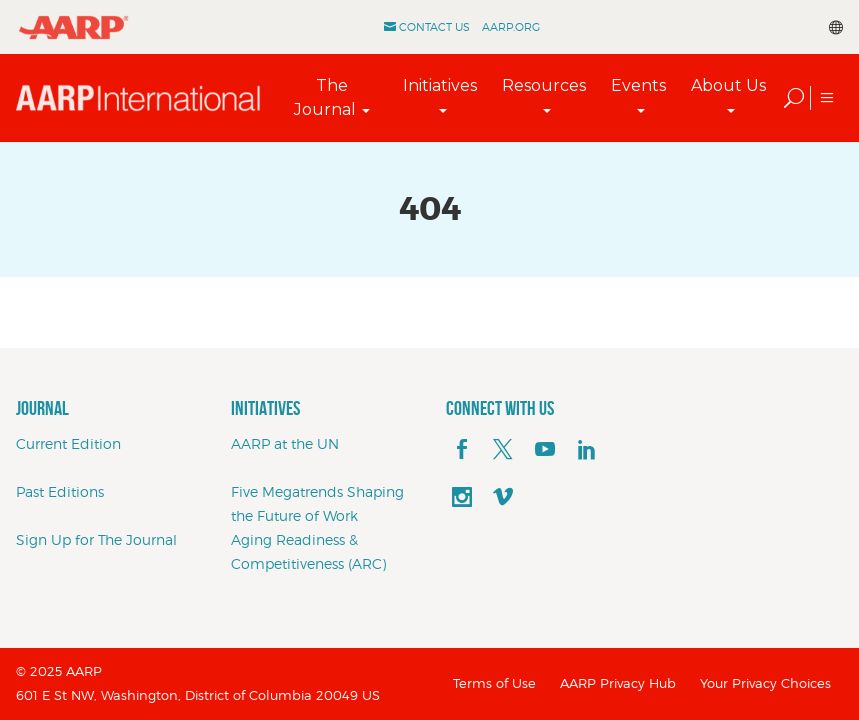  What do you see at coordinates (638, 85) in the screenshot?
I see `Events` at bounding box center [638, 85].